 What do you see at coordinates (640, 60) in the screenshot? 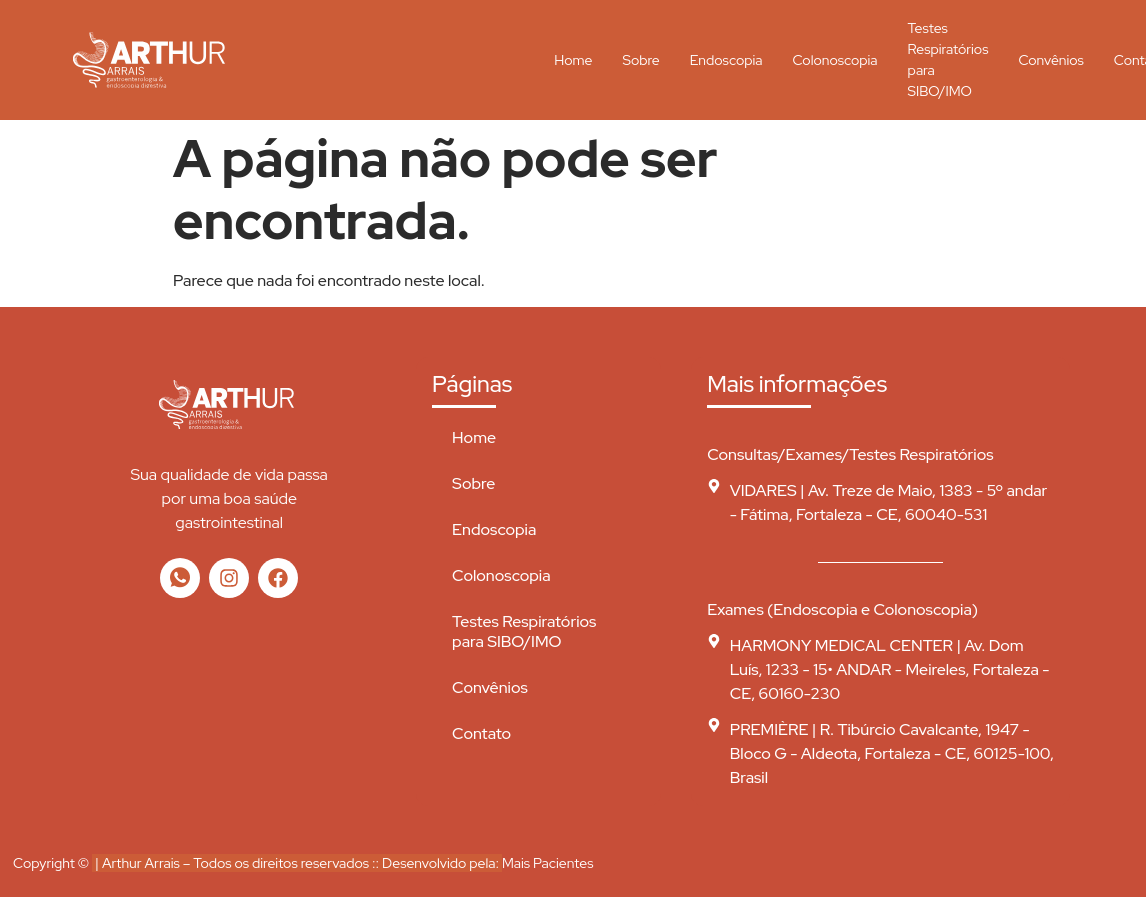
I see `Sobre` at bounding box center [640, 60].